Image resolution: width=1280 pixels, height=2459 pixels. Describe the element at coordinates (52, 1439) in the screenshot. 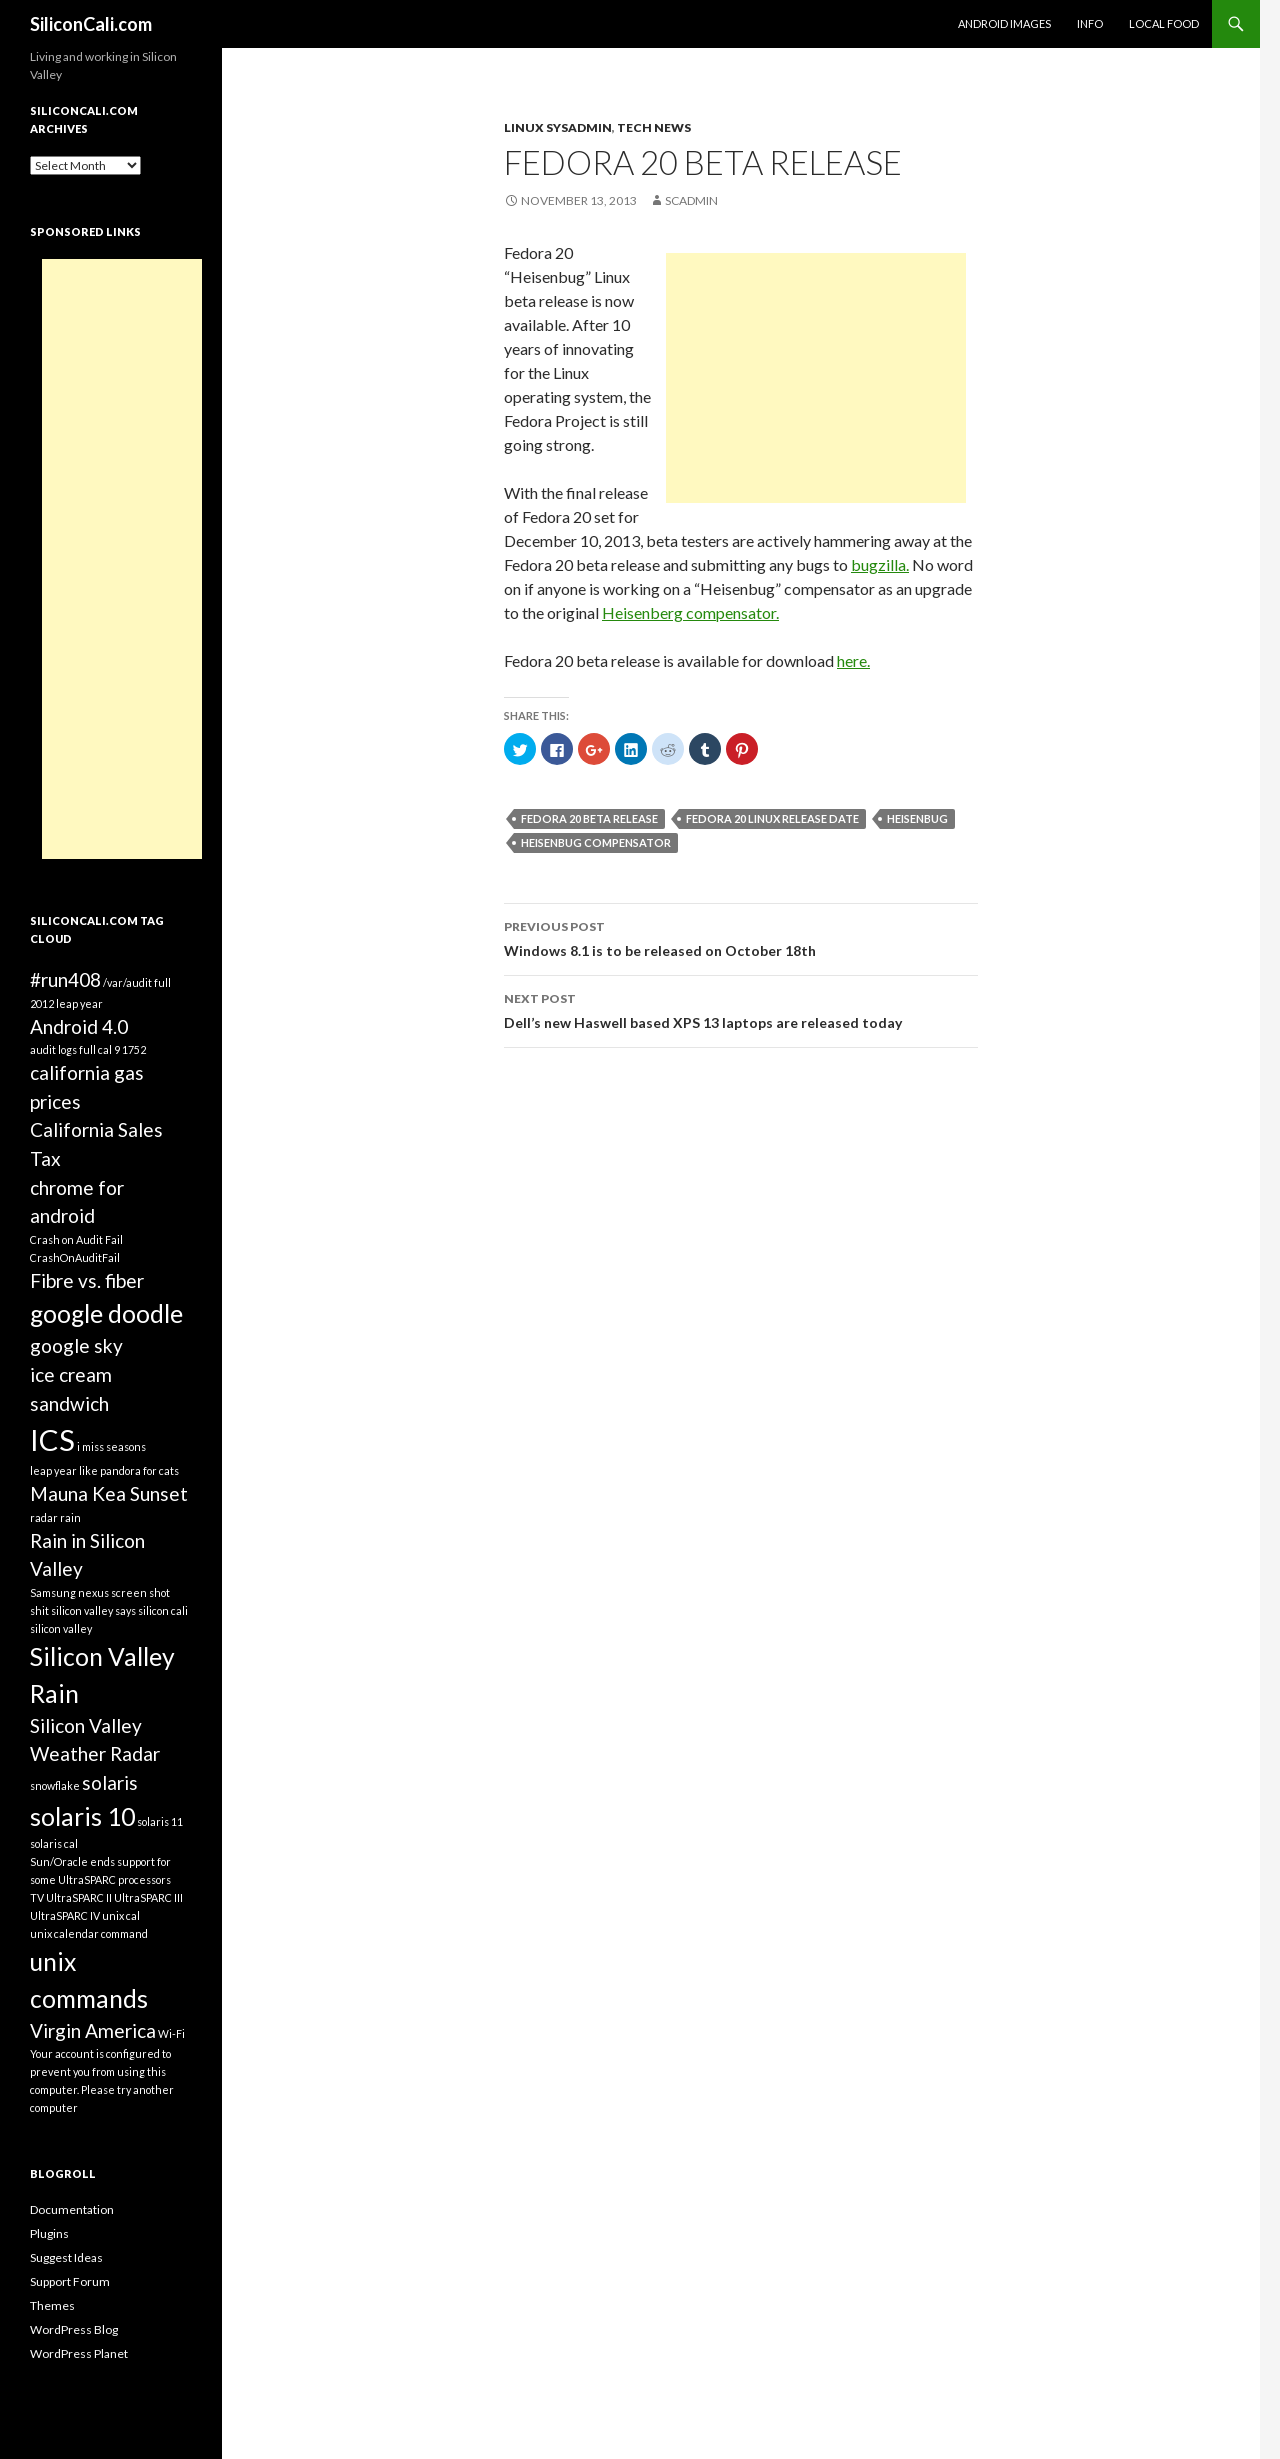

I see `ICS [ICS (4 items)]` at that location.